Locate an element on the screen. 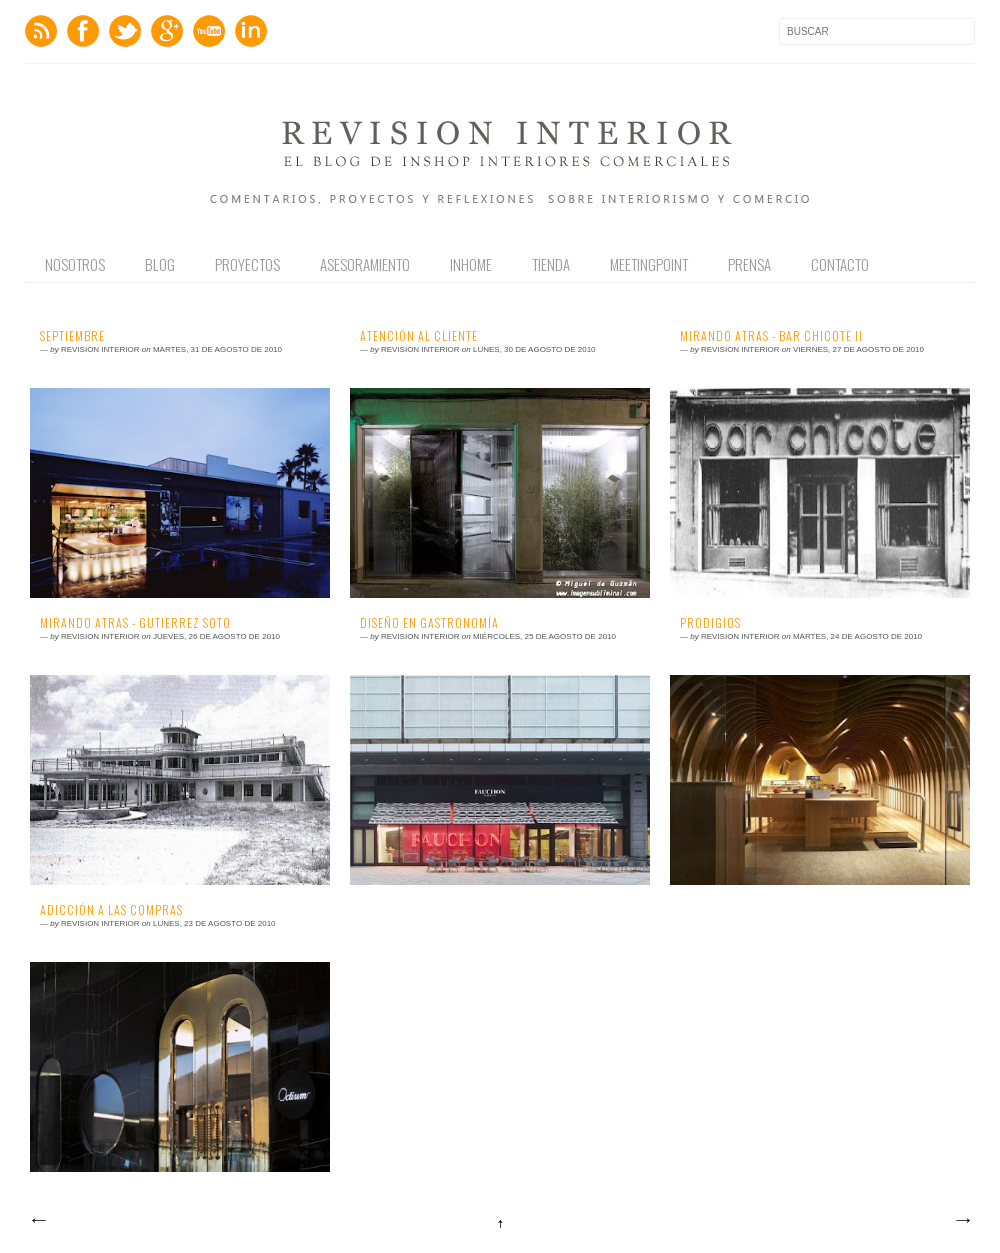  LinkedIn is located at coordinates (251, 31).